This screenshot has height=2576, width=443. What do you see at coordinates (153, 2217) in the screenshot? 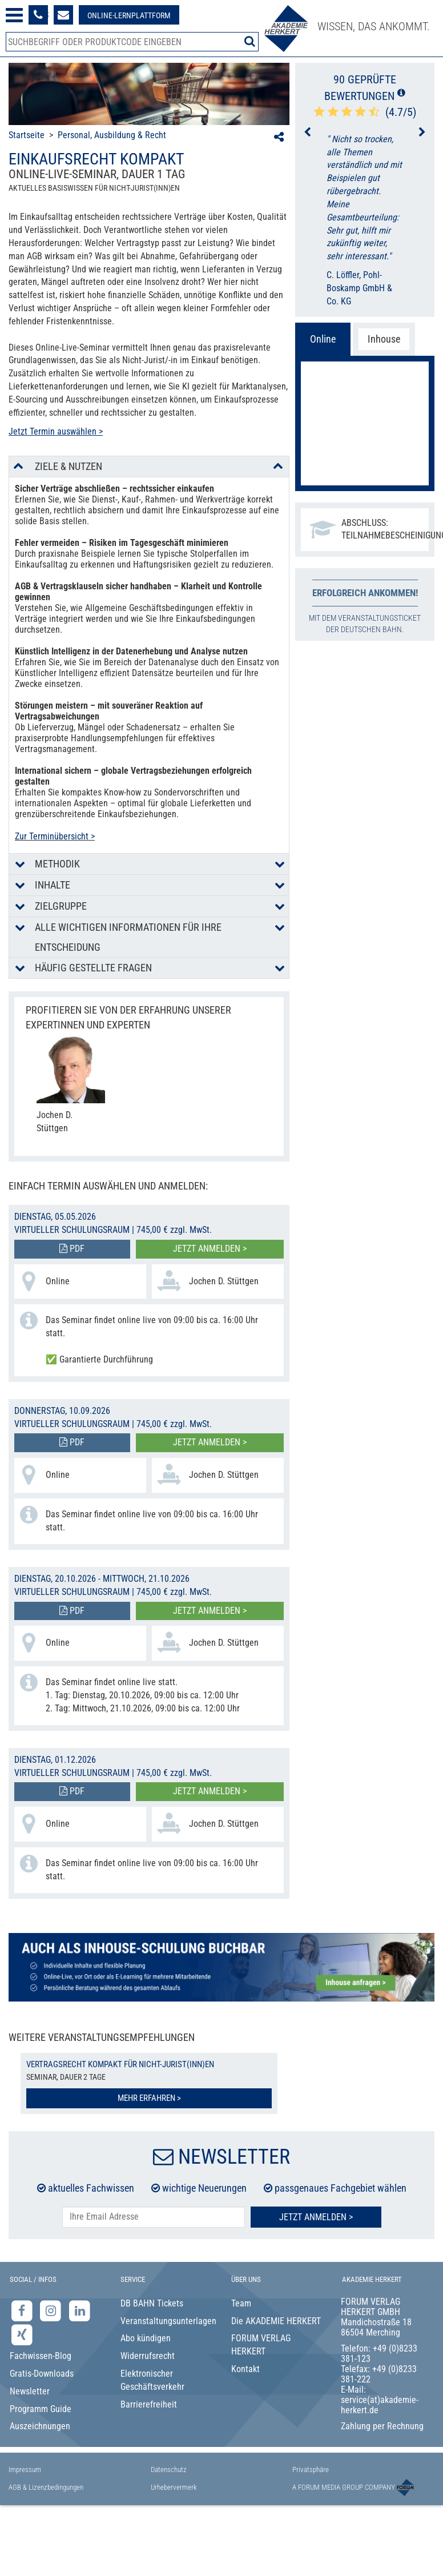
I see `[E-Mail-Adresse hier eintragen]` at bounding box center [153, 2217].